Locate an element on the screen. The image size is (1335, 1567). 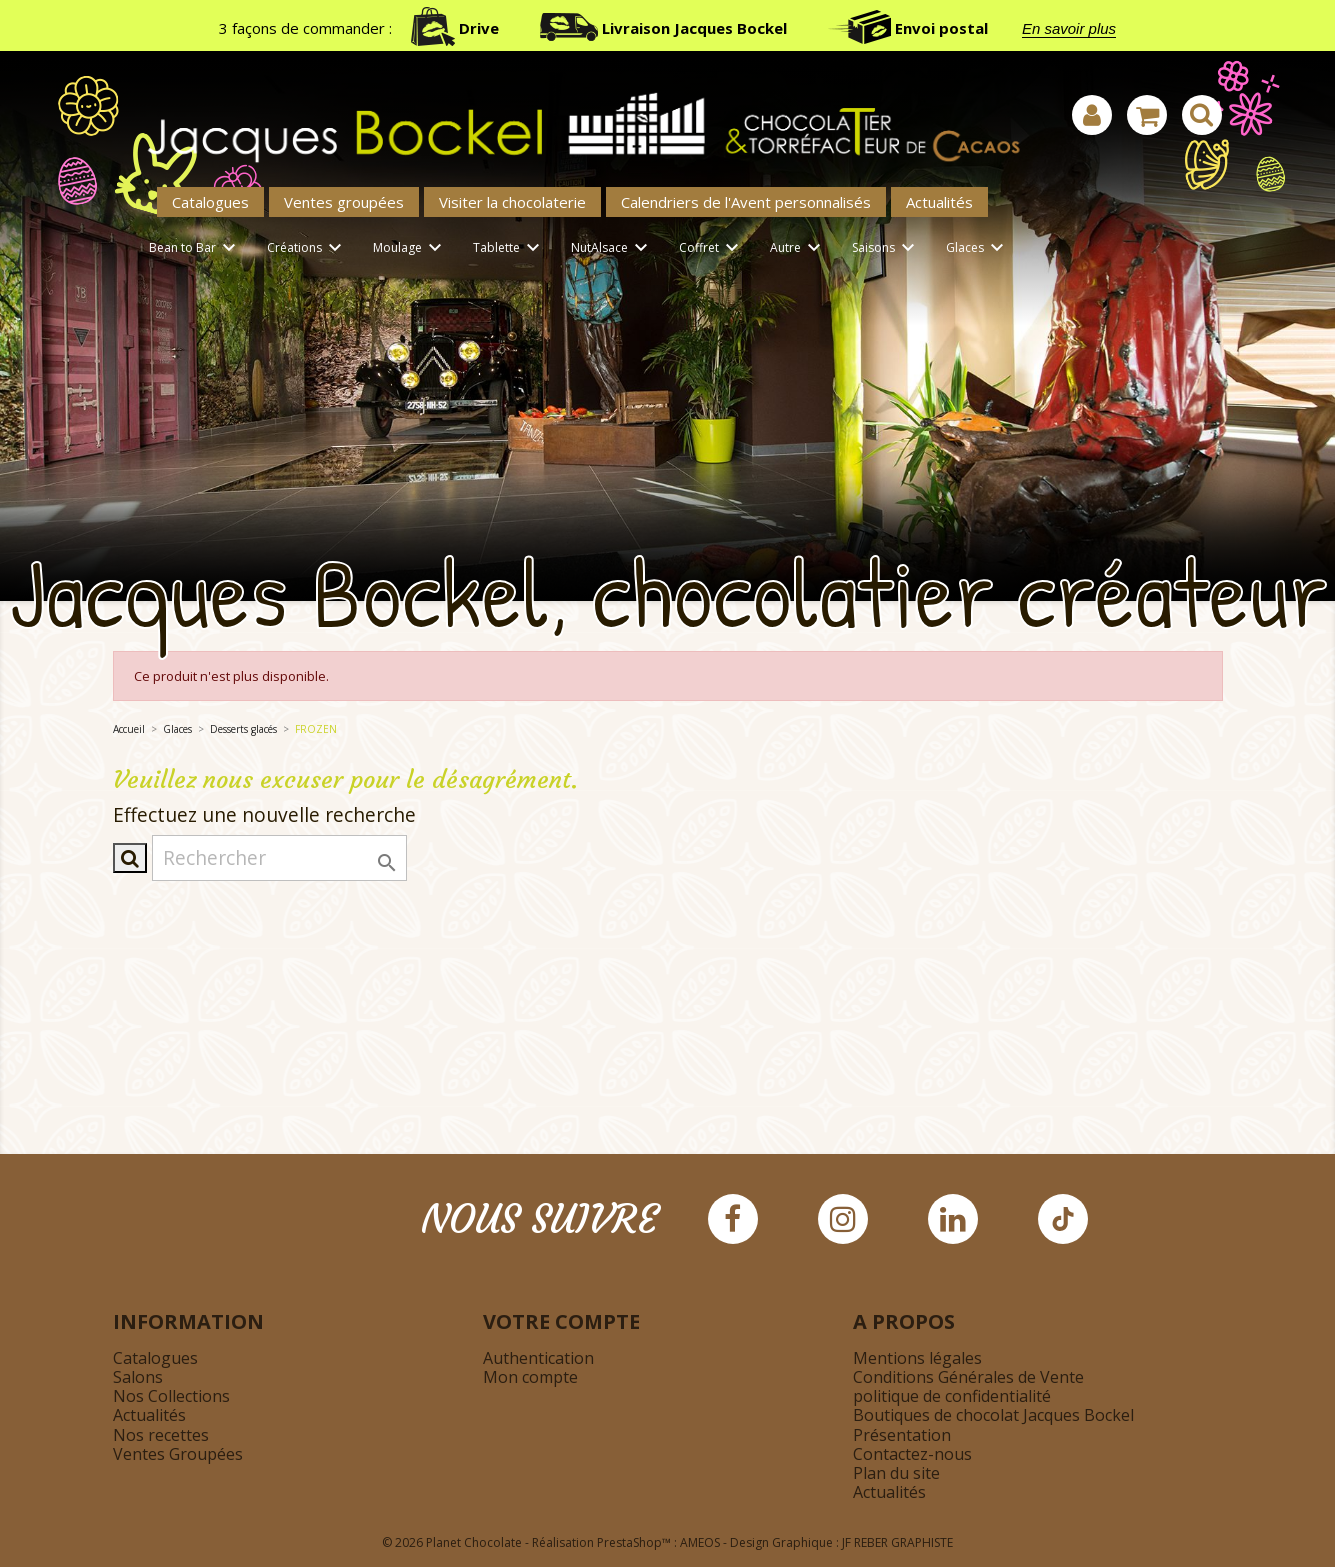
Nos recettes is located at coordinates (161, 1435).